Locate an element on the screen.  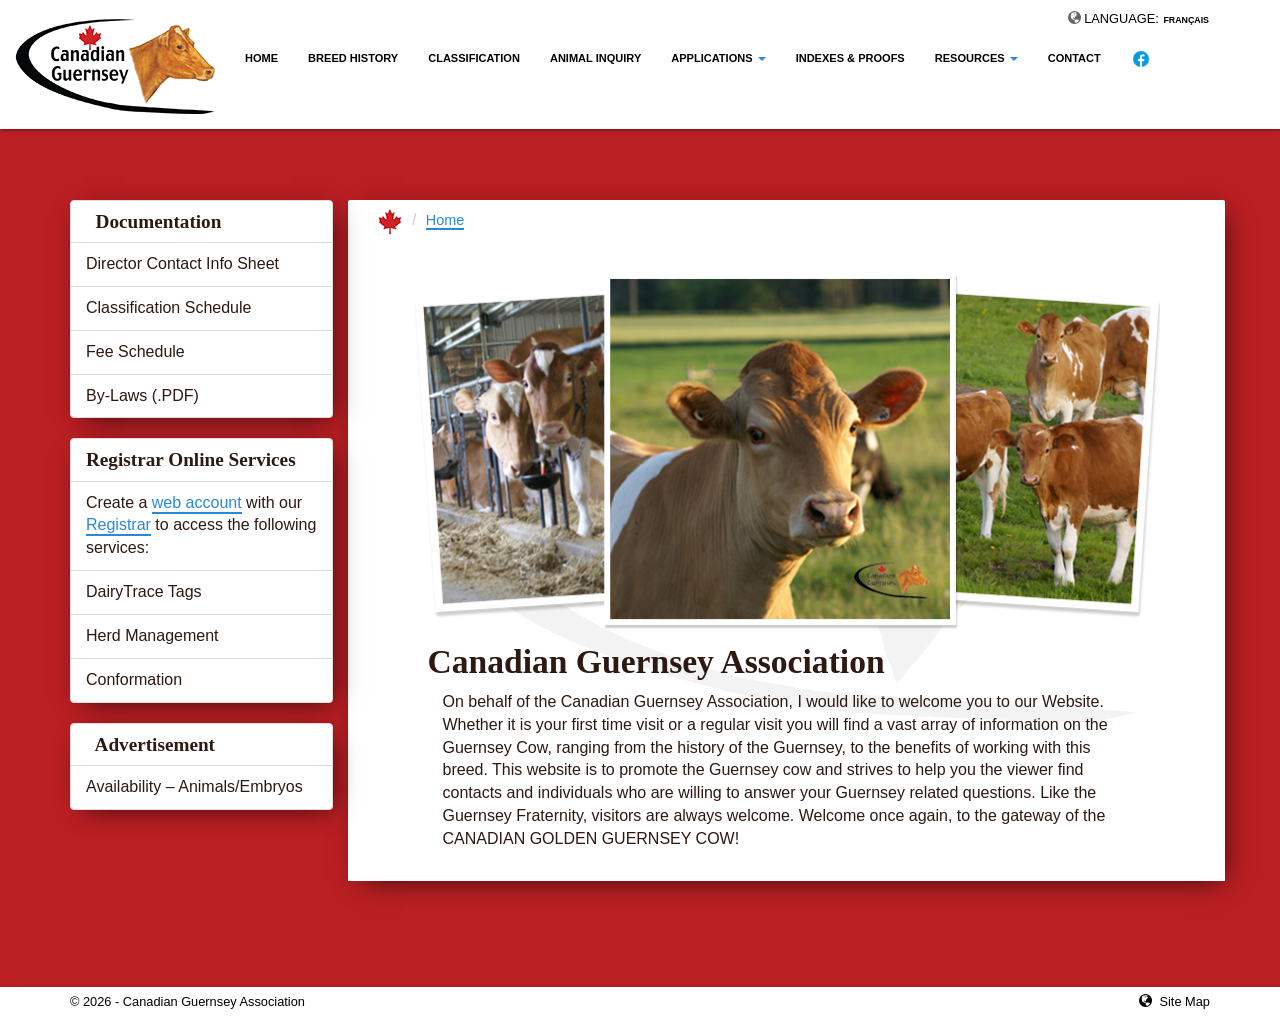
Breed History is located at coordinates (353, 58).